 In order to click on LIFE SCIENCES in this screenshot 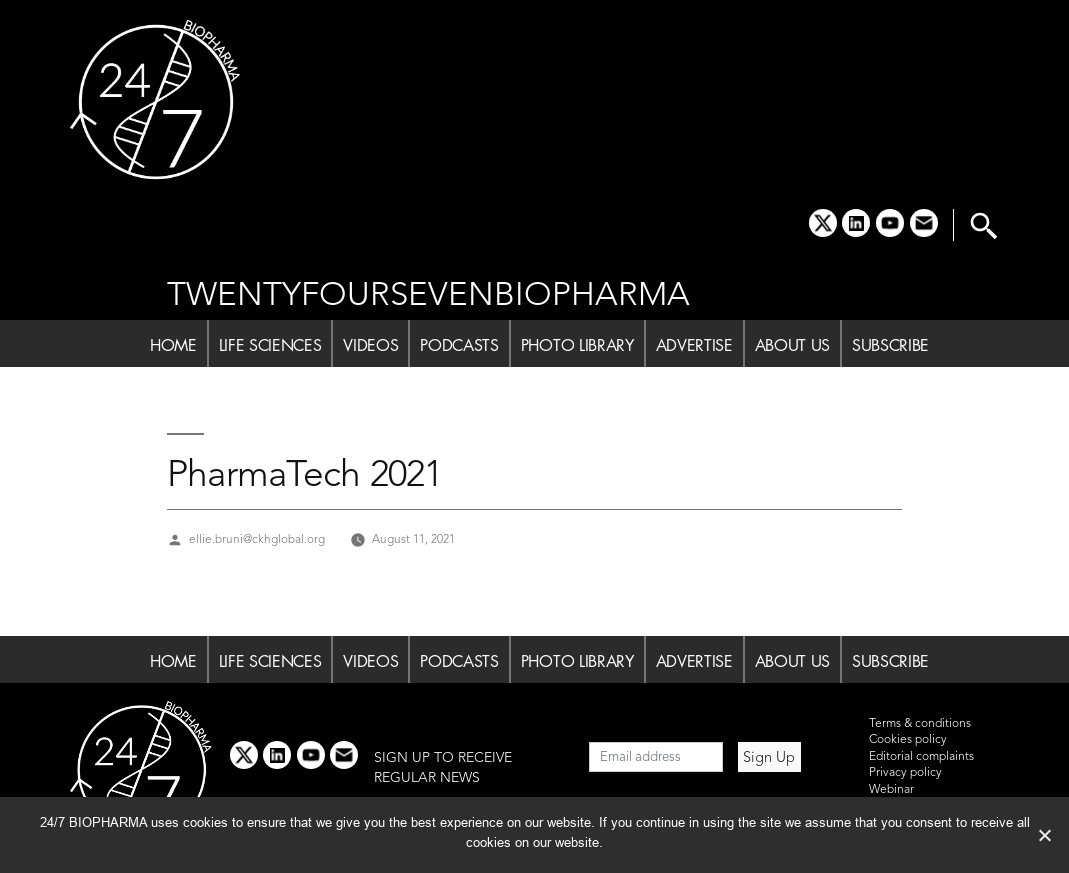, I will do `click(270, 345)`.